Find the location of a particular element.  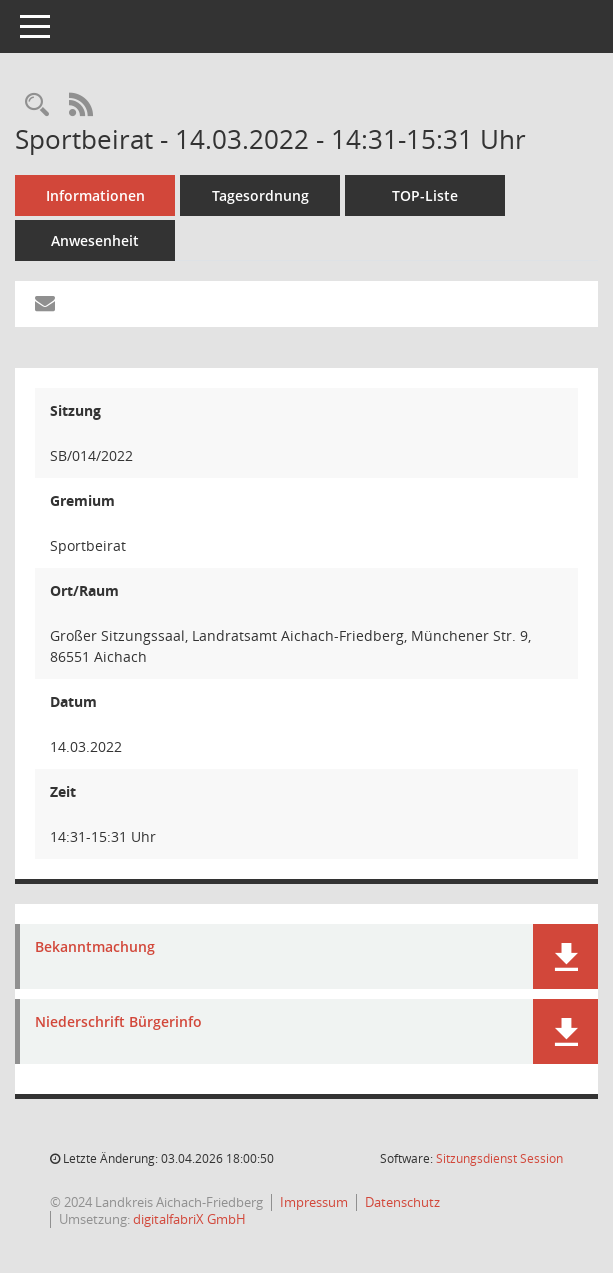

Niederschrift Bürgerinfo [Dokument Download Dateityp: pdf] is located at coordinates (118, 1022).